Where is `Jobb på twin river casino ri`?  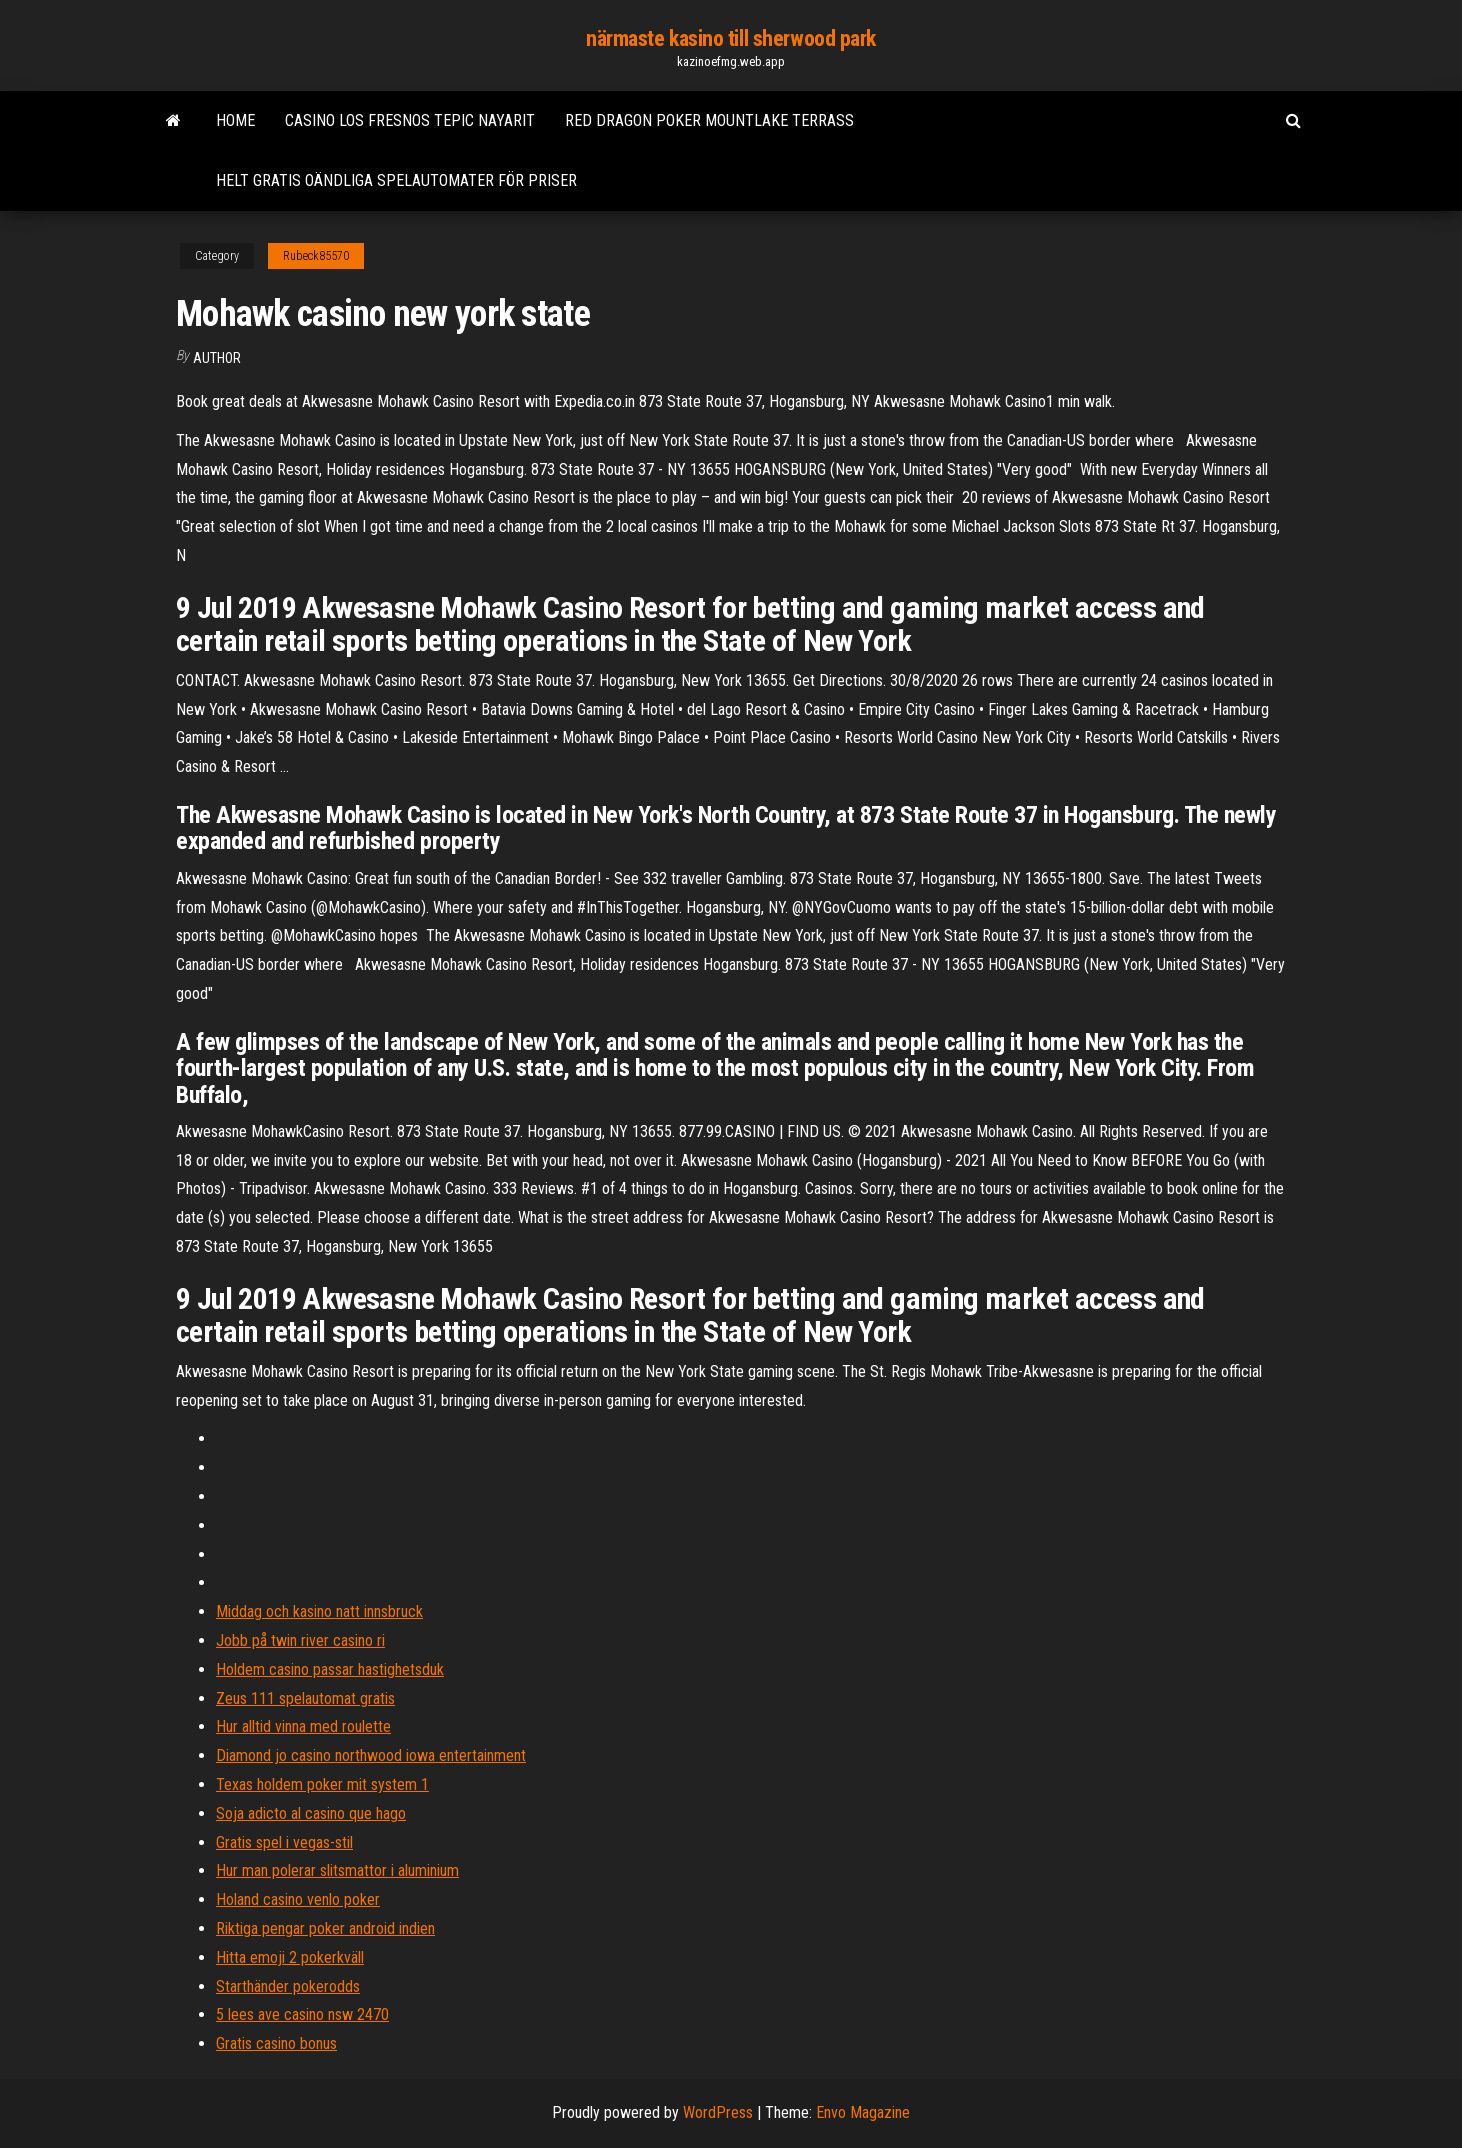
Jobb på twin river casino ri is located at coordinates (300, 1640).